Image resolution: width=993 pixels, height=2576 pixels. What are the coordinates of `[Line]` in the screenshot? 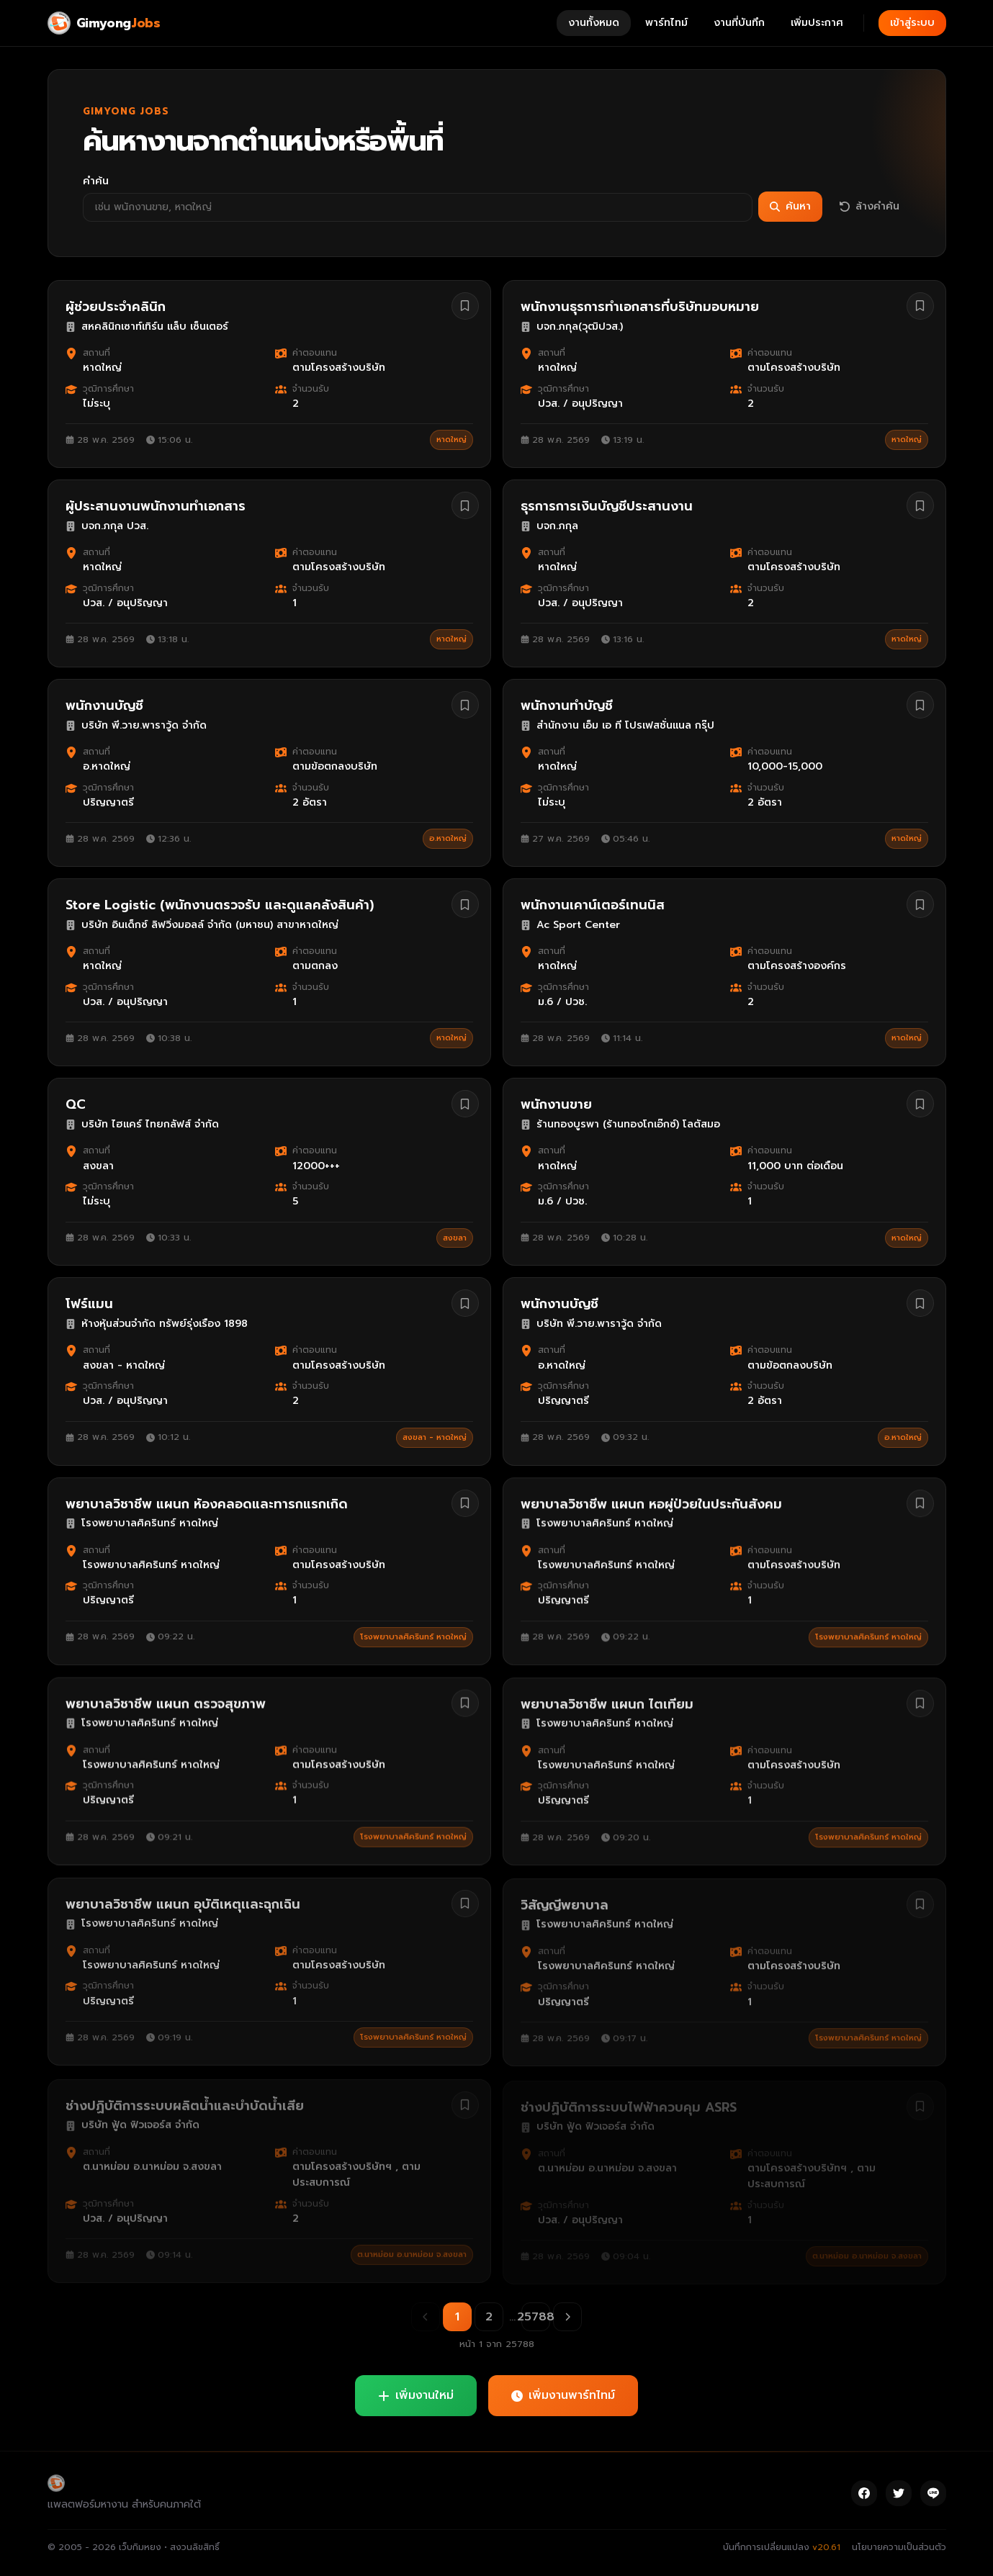 It's located at (933, 2493).